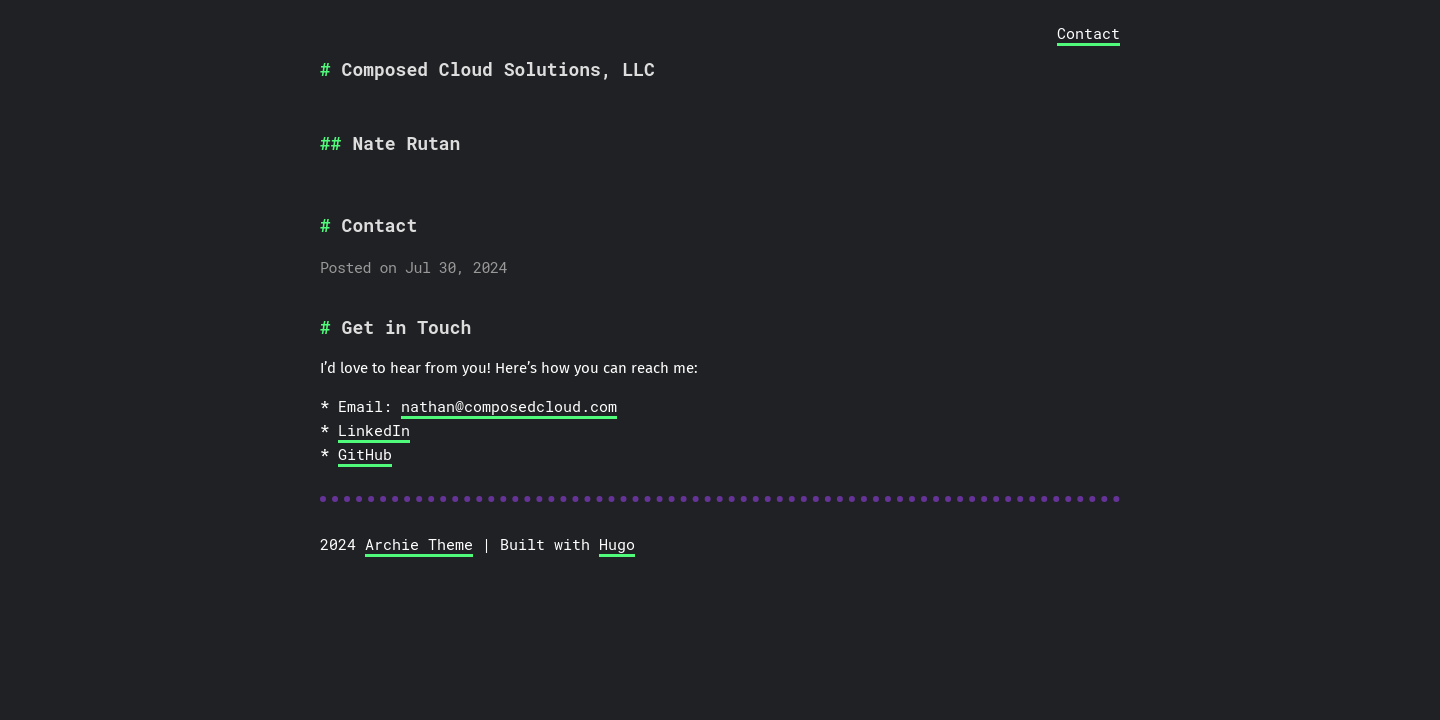 Image resolution: width=1440 pixels, height=720 pixels. Describe the element at coordinates (1088, 33) in the screenshot. I see `Contact` at that location.